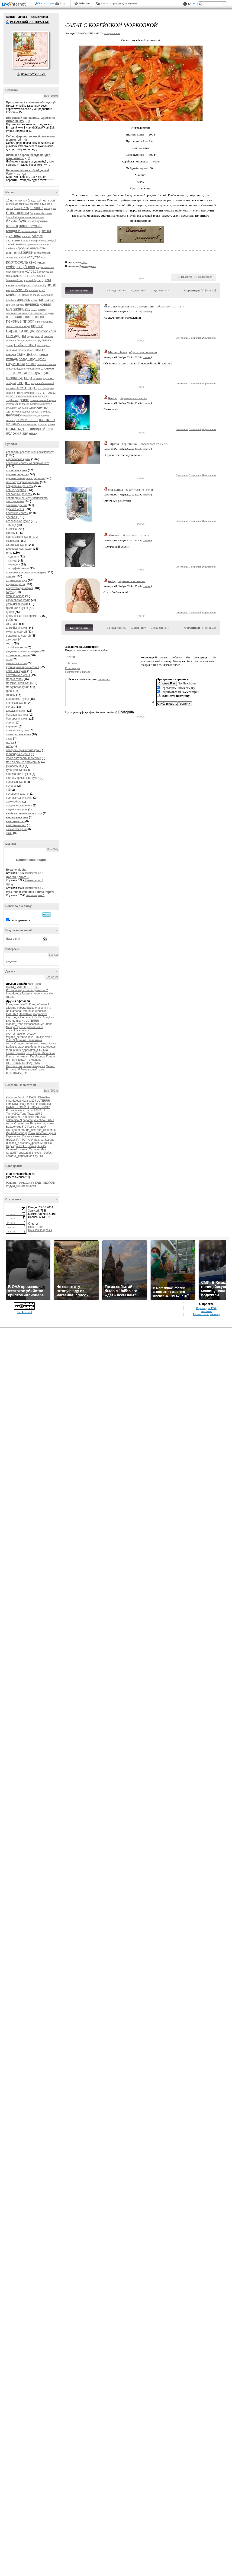 This screenshot has height=2576, width=232. Describe the element at coordinates (41, 1011) in the screenshot. I see `emuchka` at that location.